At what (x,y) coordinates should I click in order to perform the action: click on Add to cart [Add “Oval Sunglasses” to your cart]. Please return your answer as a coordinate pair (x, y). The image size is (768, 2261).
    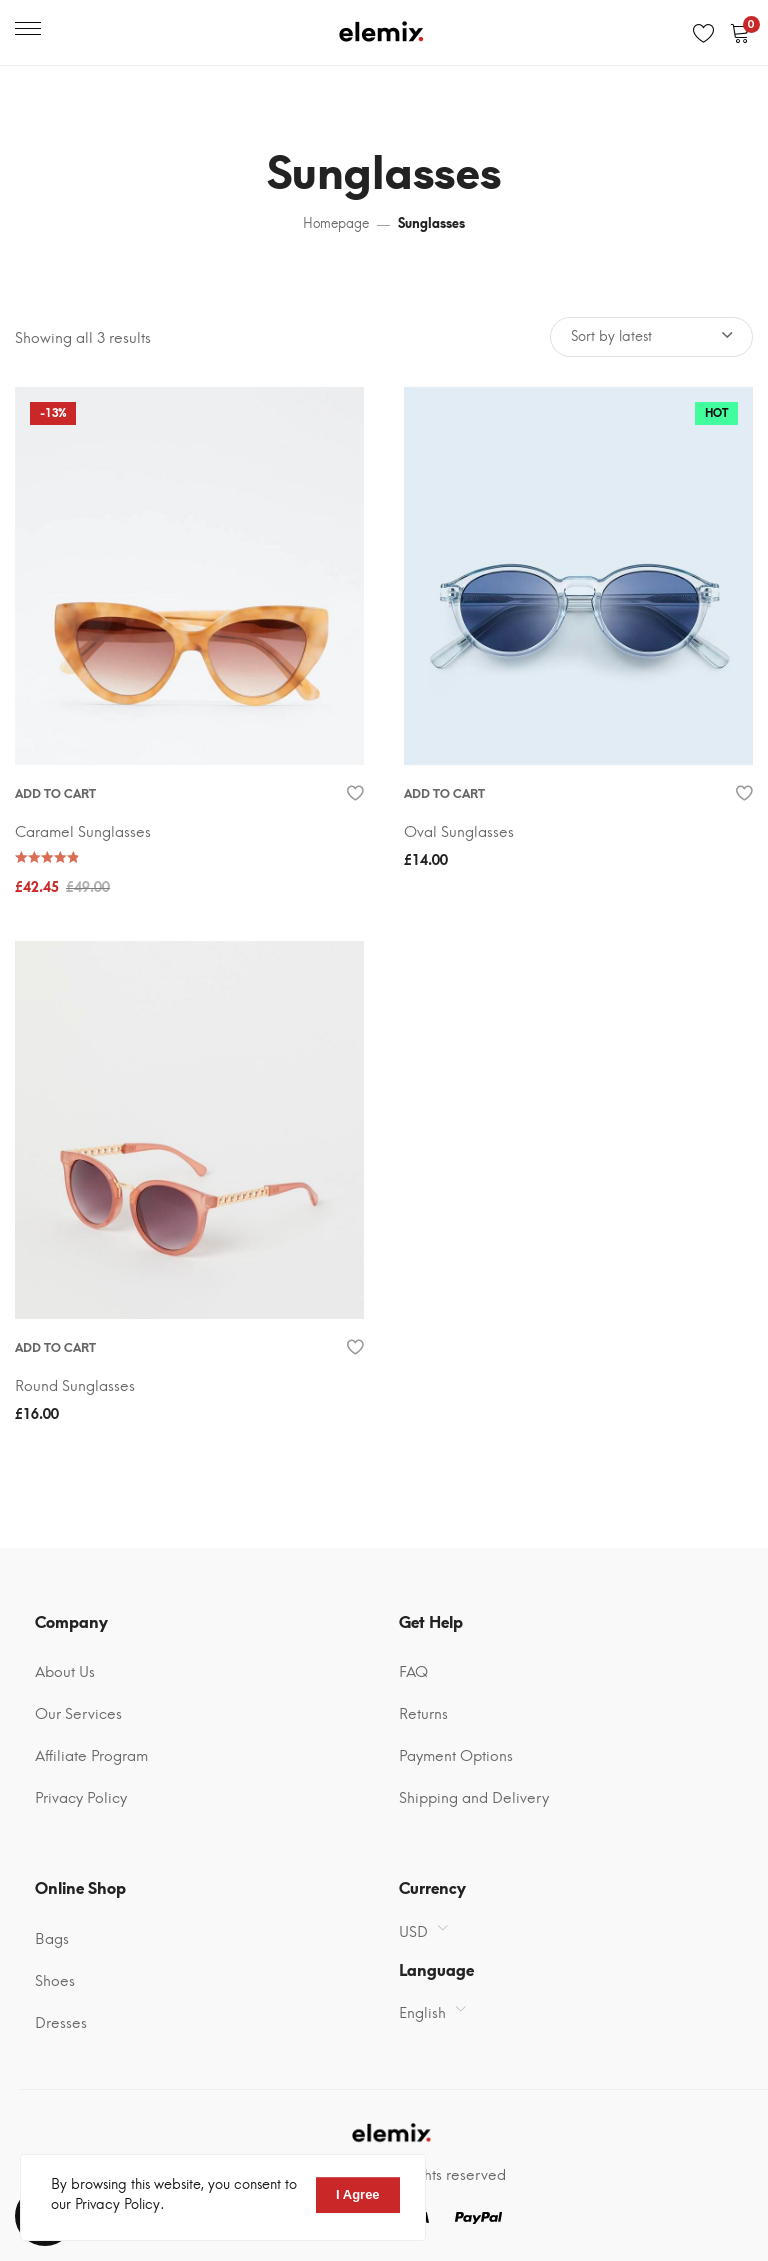
    Looking at the image, I should click on (444, 794).